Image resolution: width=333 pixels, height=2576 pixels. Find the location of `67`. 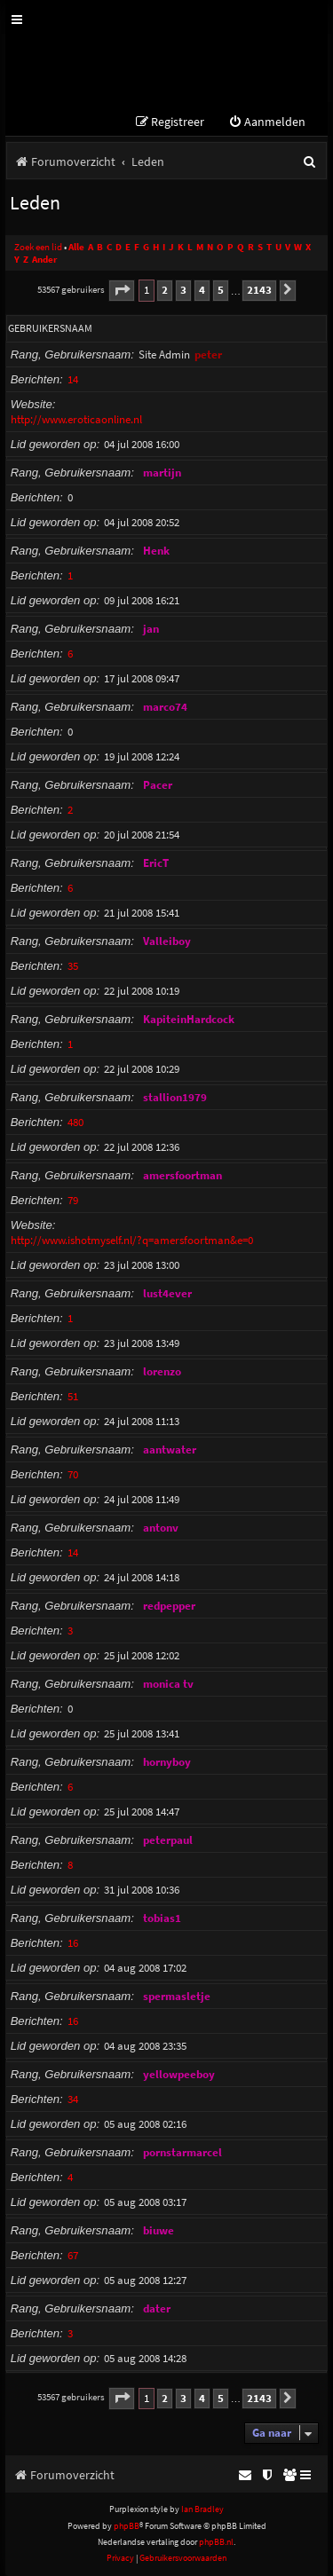

67 is located at coordinates (72, 2255).